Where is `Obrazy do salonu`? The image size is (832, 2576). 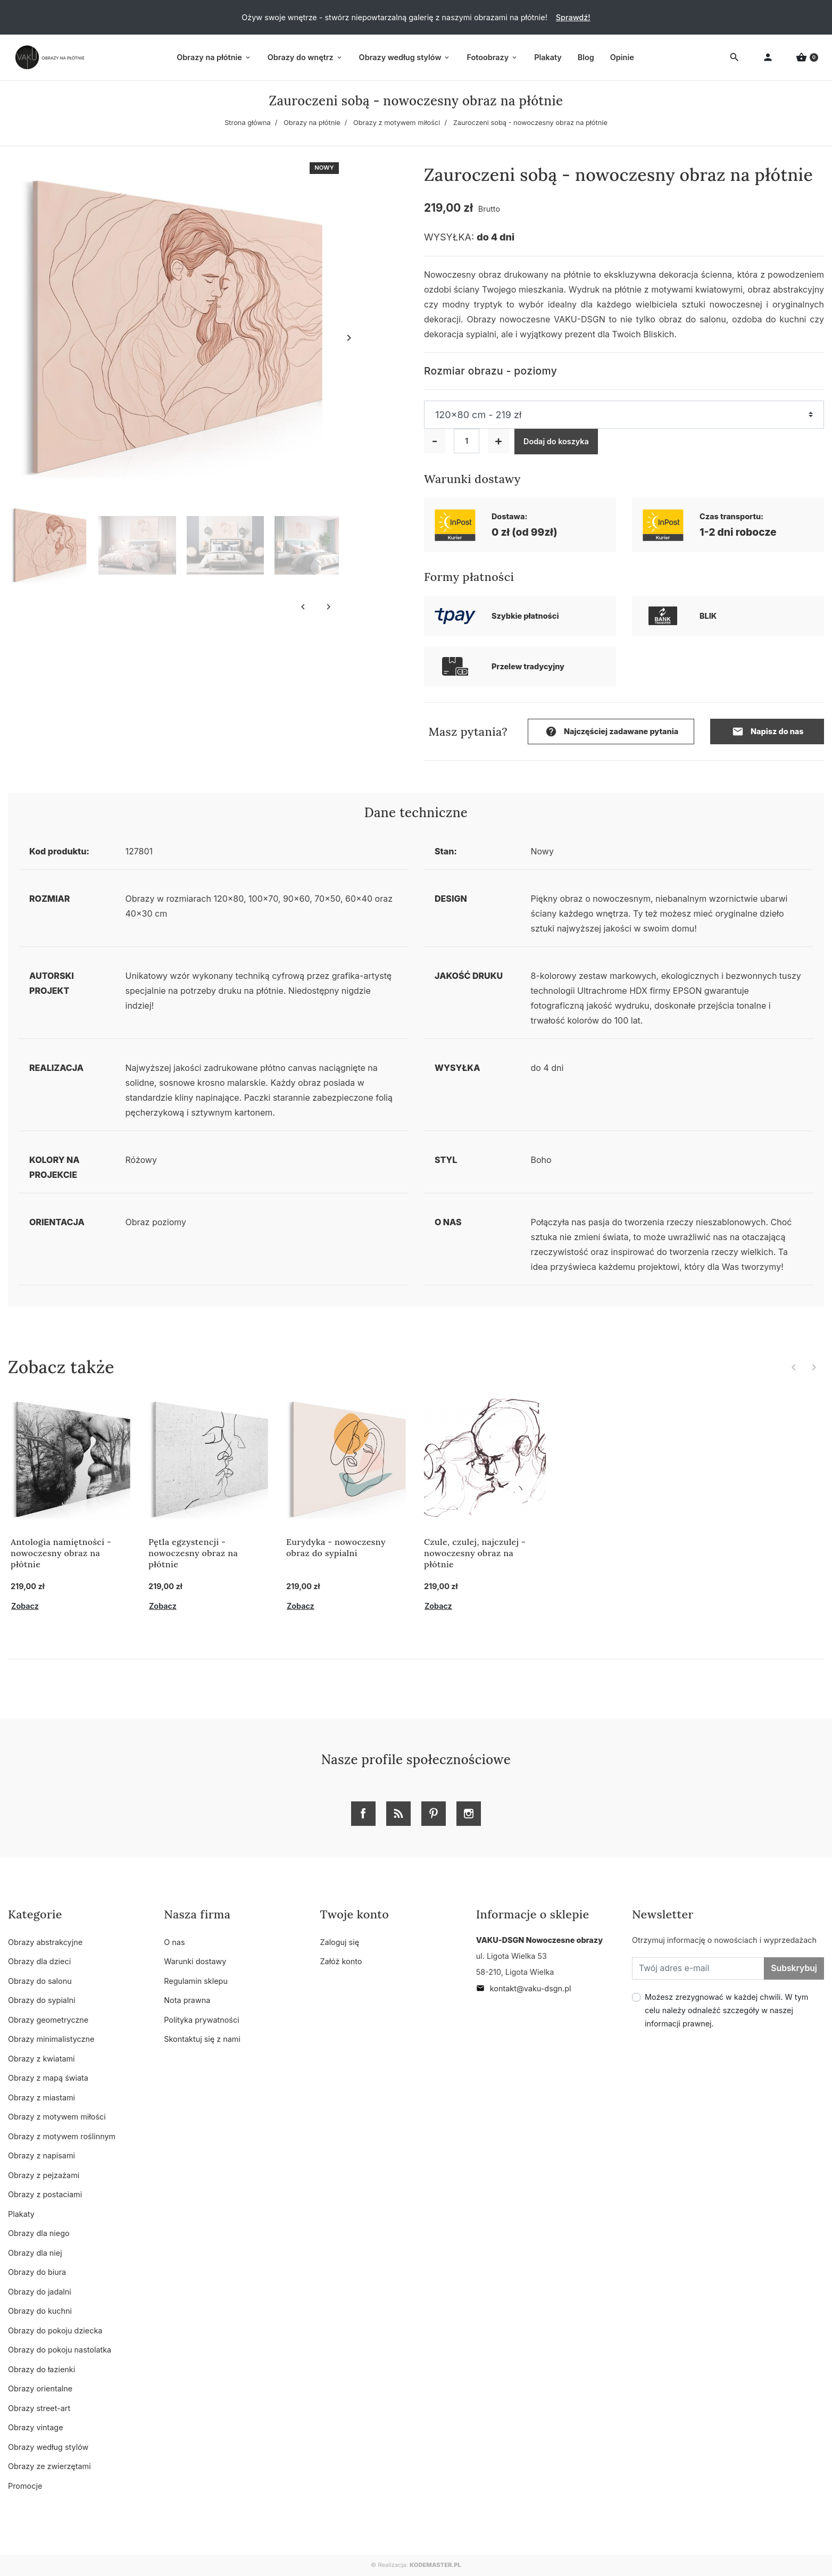 Obrazy do salonu is located at coordinates (40, 1980).